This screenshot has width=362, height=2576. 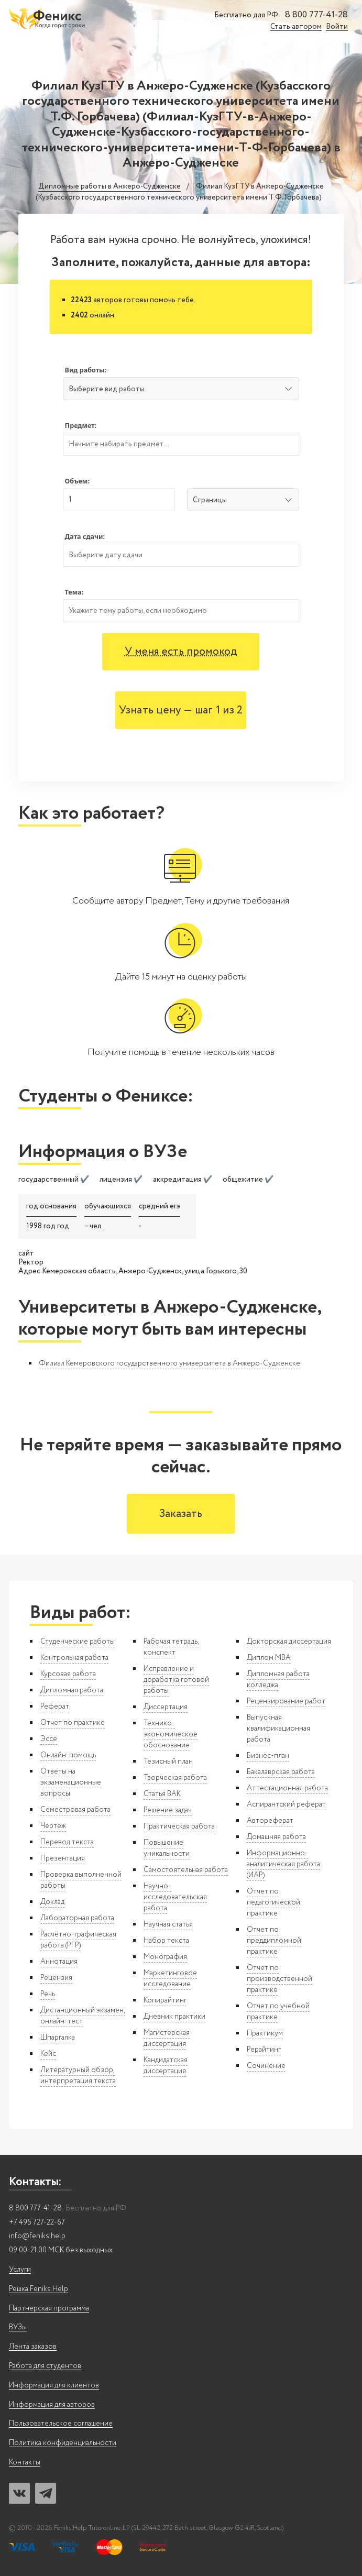 What do you see at coordinates (47, 1994) in the screenshot?
I see `Речь` at bounding box center [47, 1994].